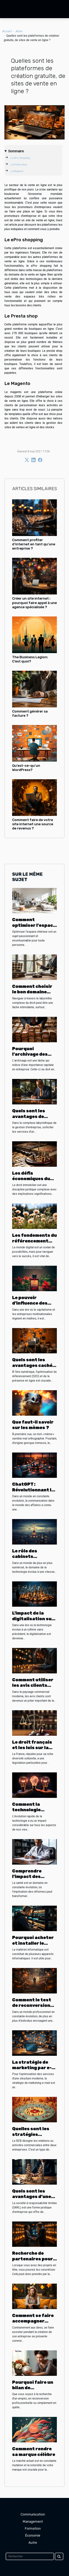 Image resolution: width=69 pixels, height=2576 pixels. I want to click on Formation, so click(33, 2529).